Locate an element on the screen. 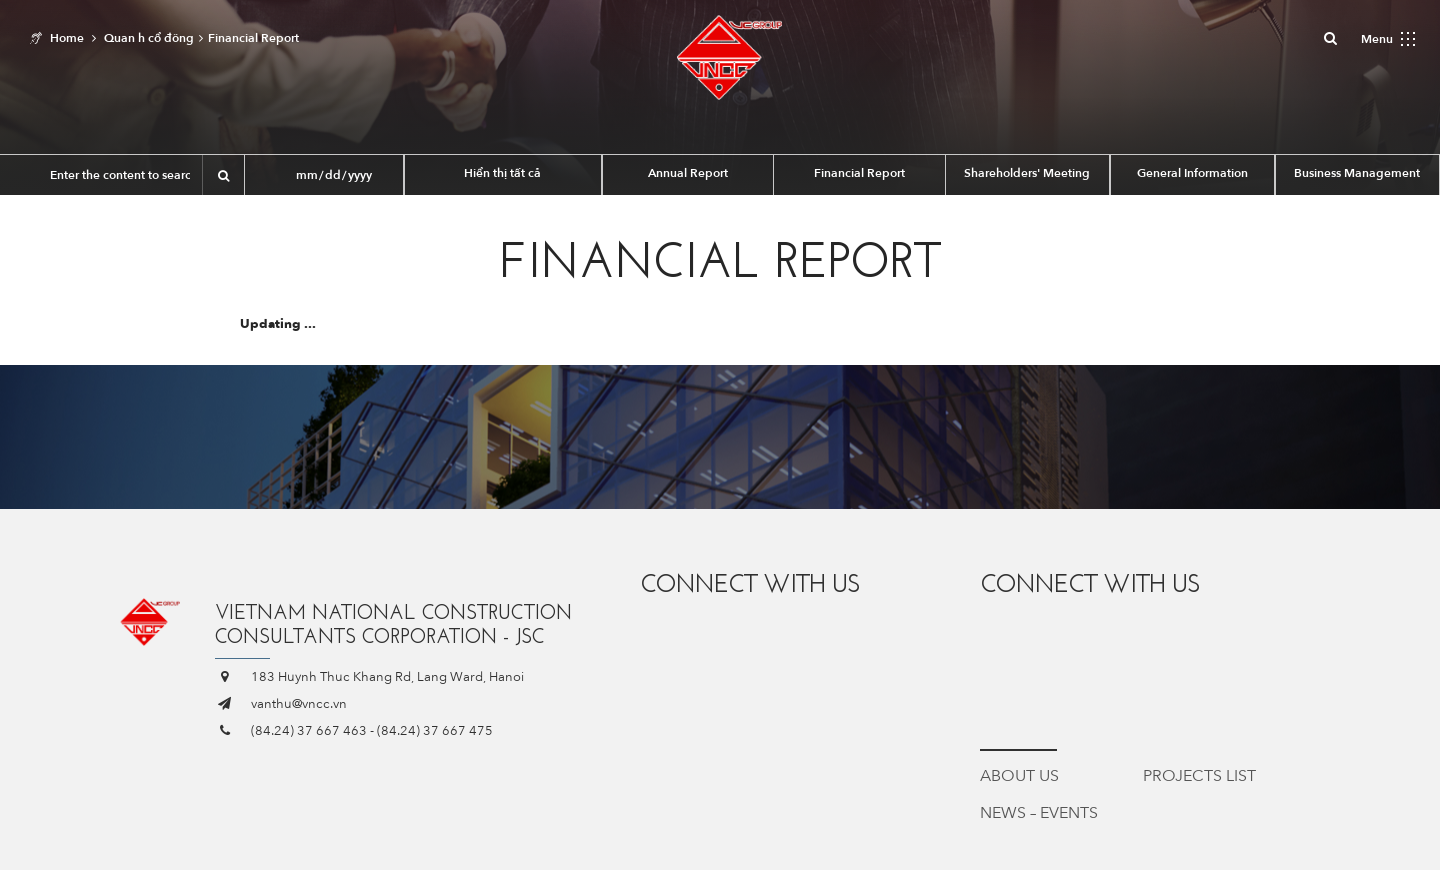 Image resolution: width=1440 pixels, height=870 pixels. Home is located at coordinates (67, 38).